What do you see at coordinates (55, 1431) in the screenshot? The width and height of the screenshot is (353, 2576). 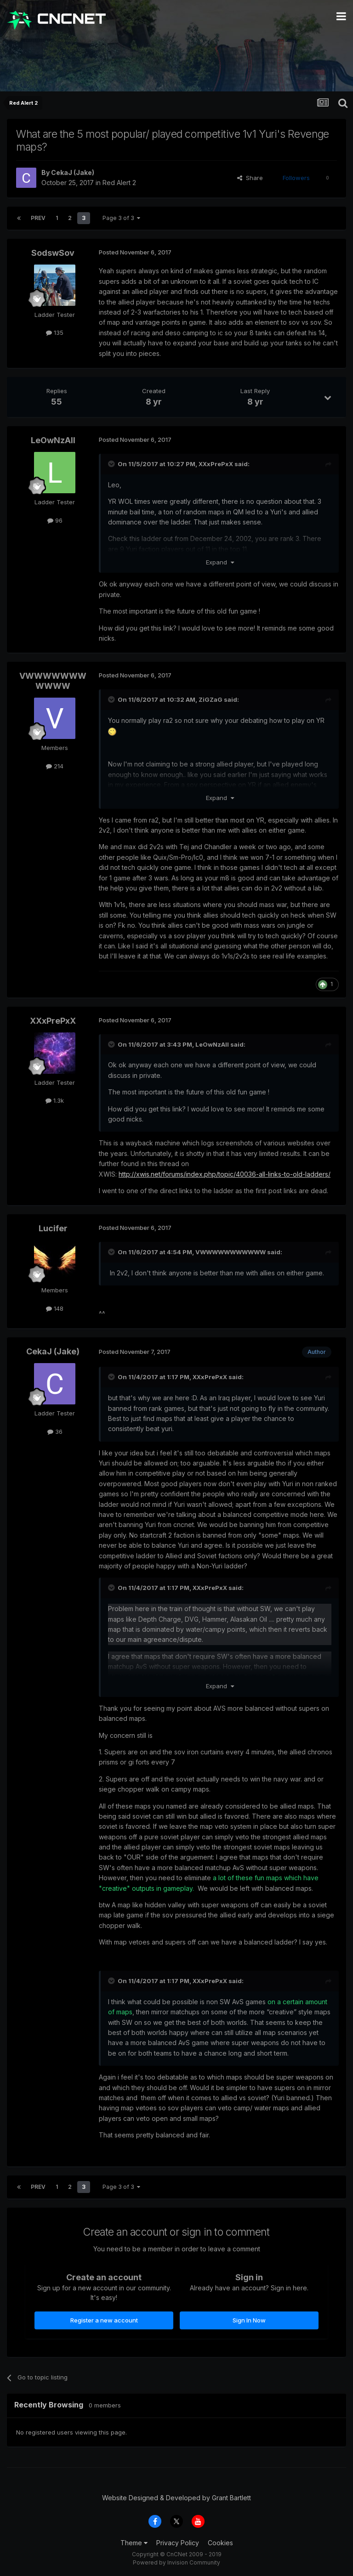 I see `36` at bounding box center [55, 1431].